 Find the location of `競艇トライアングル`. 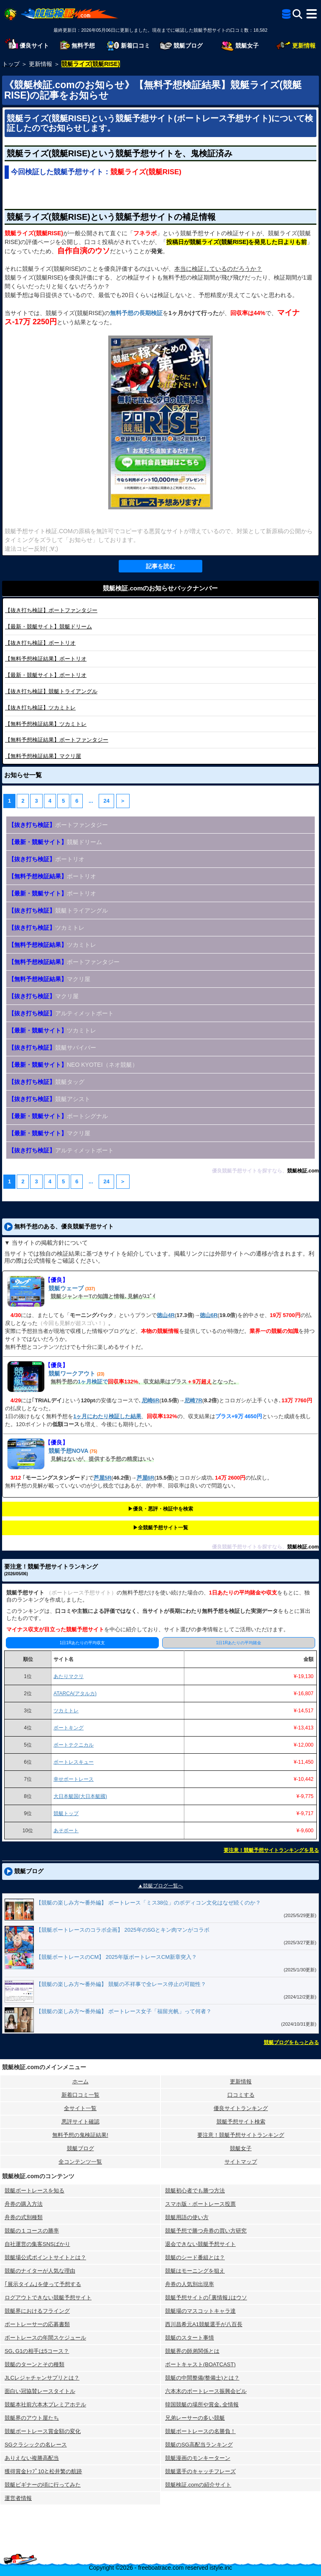

競艇トライアングル is located at coordinates (51, 691).